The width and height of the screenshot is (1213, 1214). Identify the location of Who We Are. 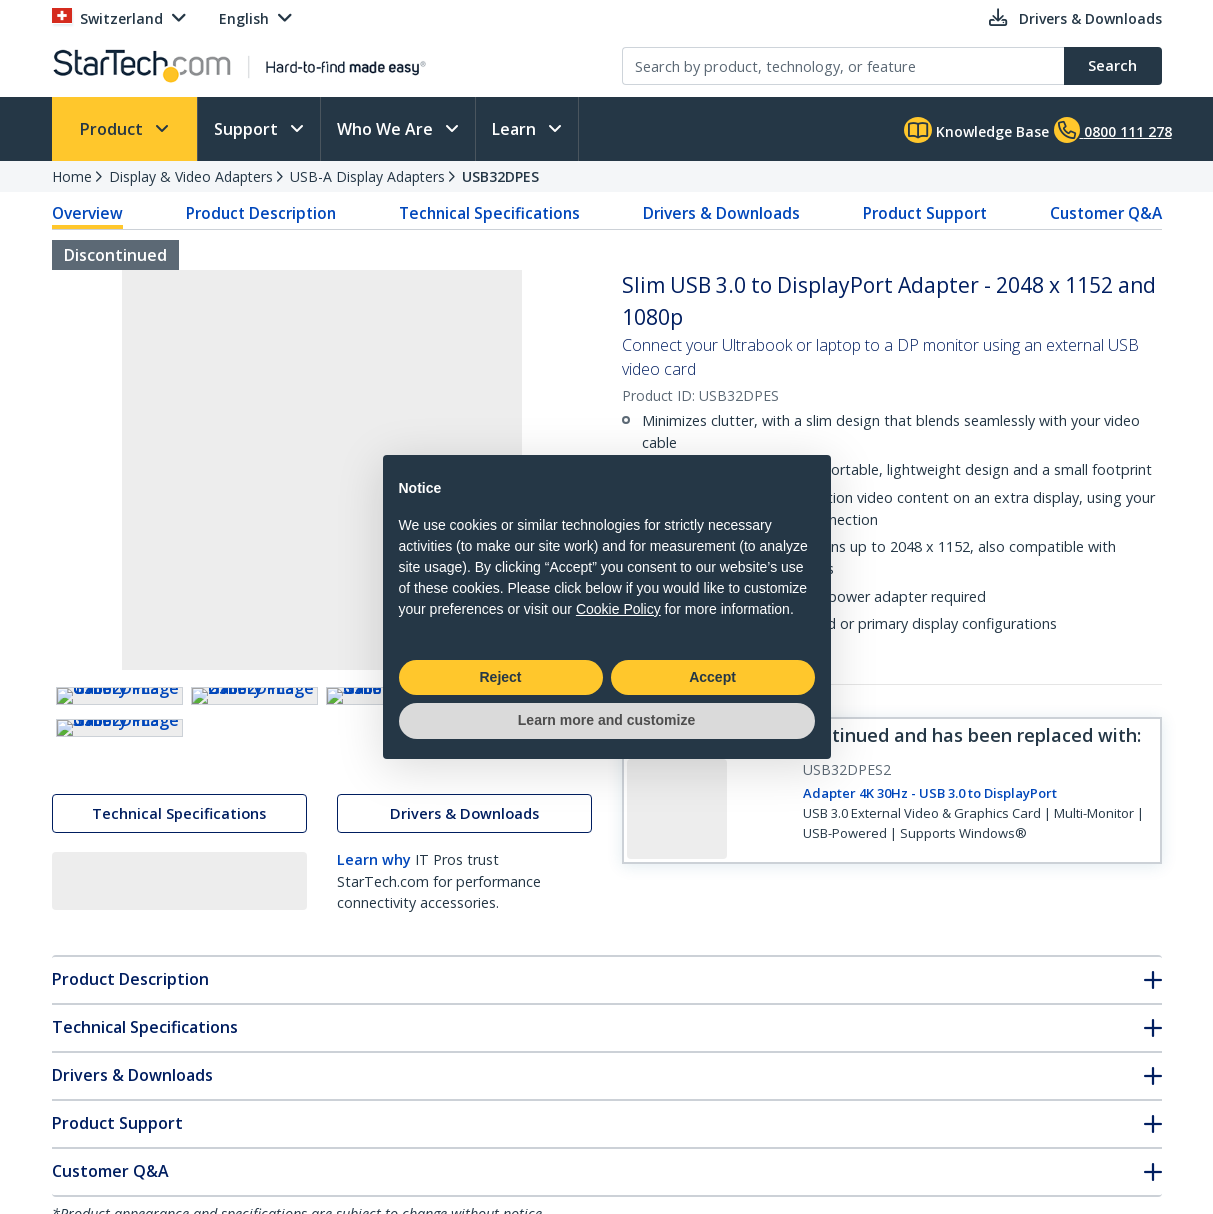
(387, 129).